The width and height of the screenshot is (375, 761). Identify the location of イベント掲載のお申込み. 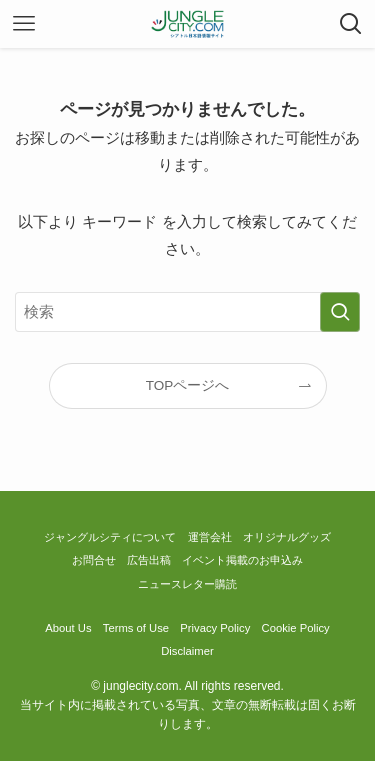
(242, 560).